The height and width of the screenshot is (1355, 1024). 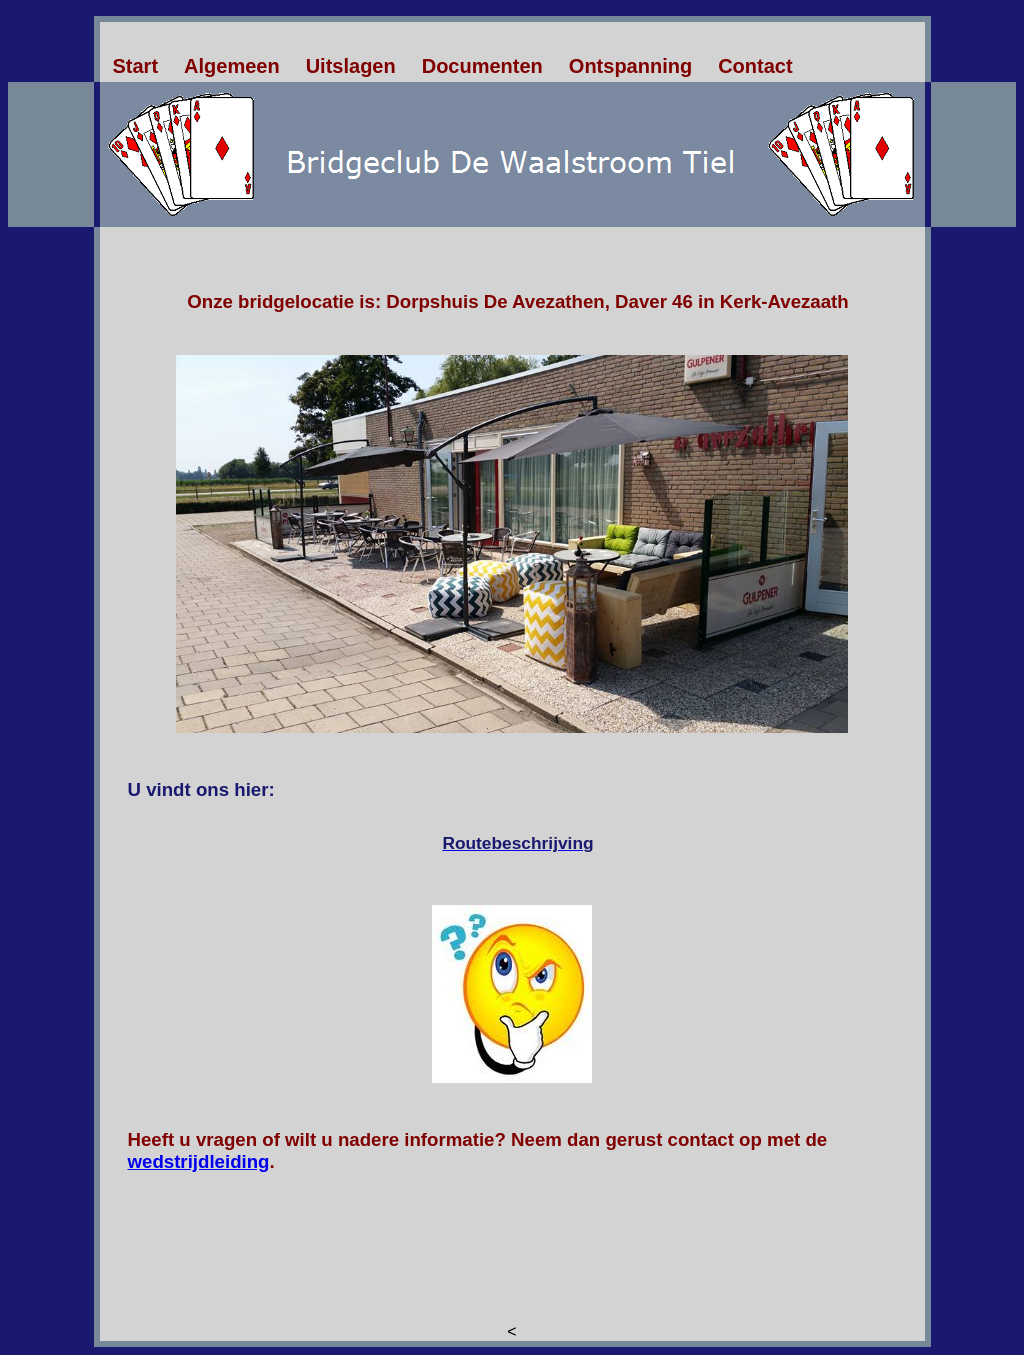 I want to click on wedstrijdleiding, so click(x=199, y=1161).